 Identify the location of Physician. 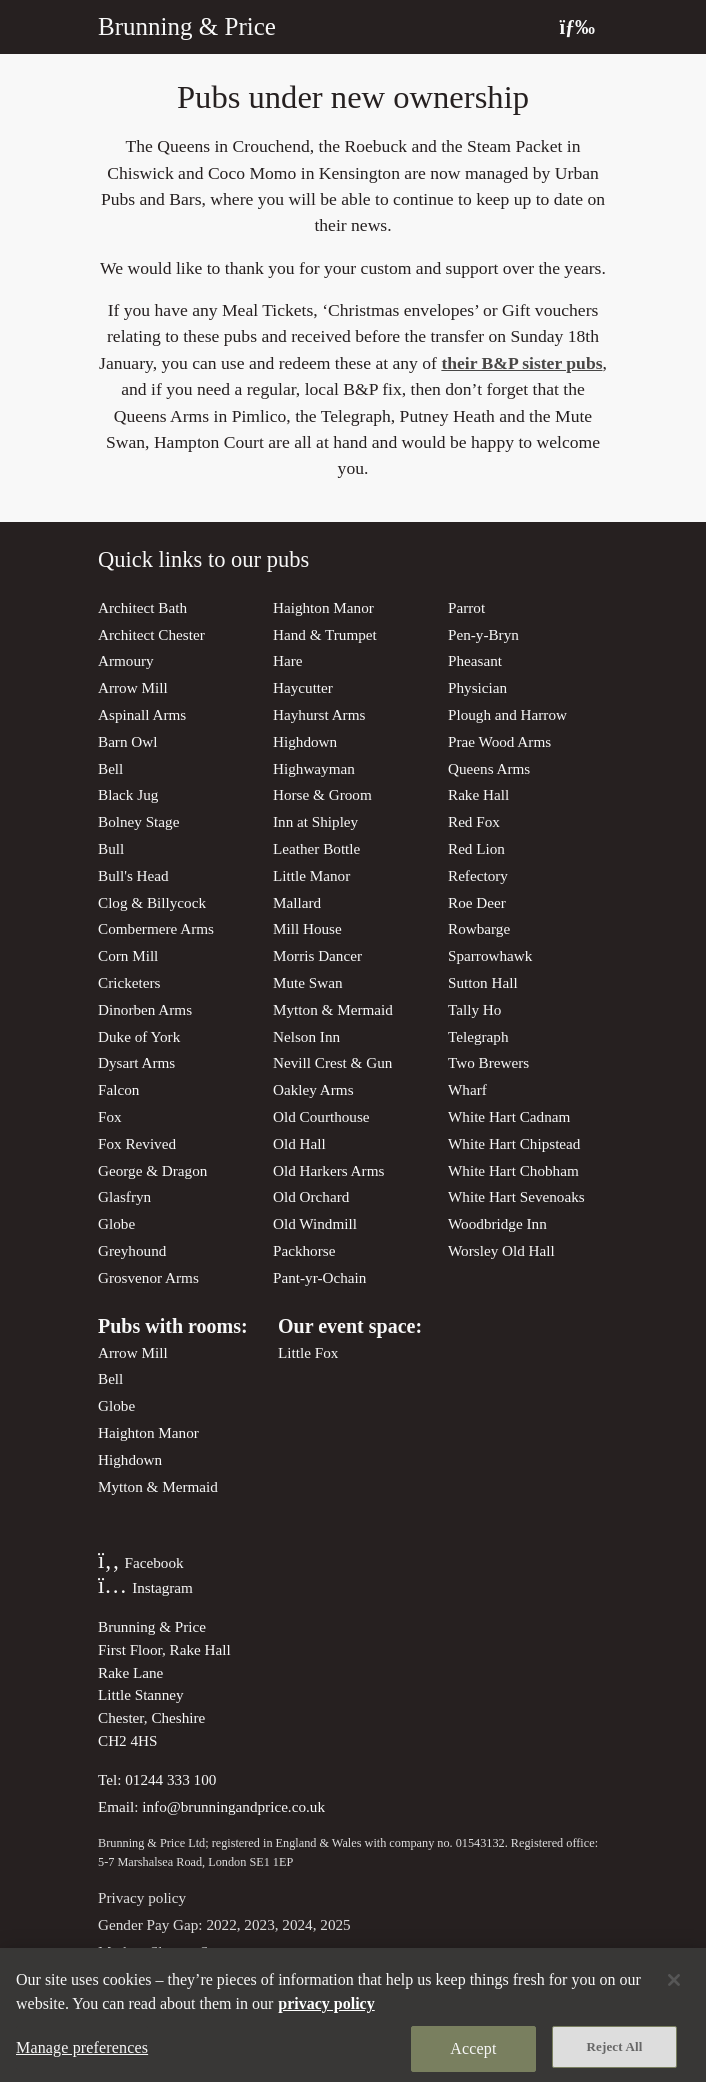
(477, 687).